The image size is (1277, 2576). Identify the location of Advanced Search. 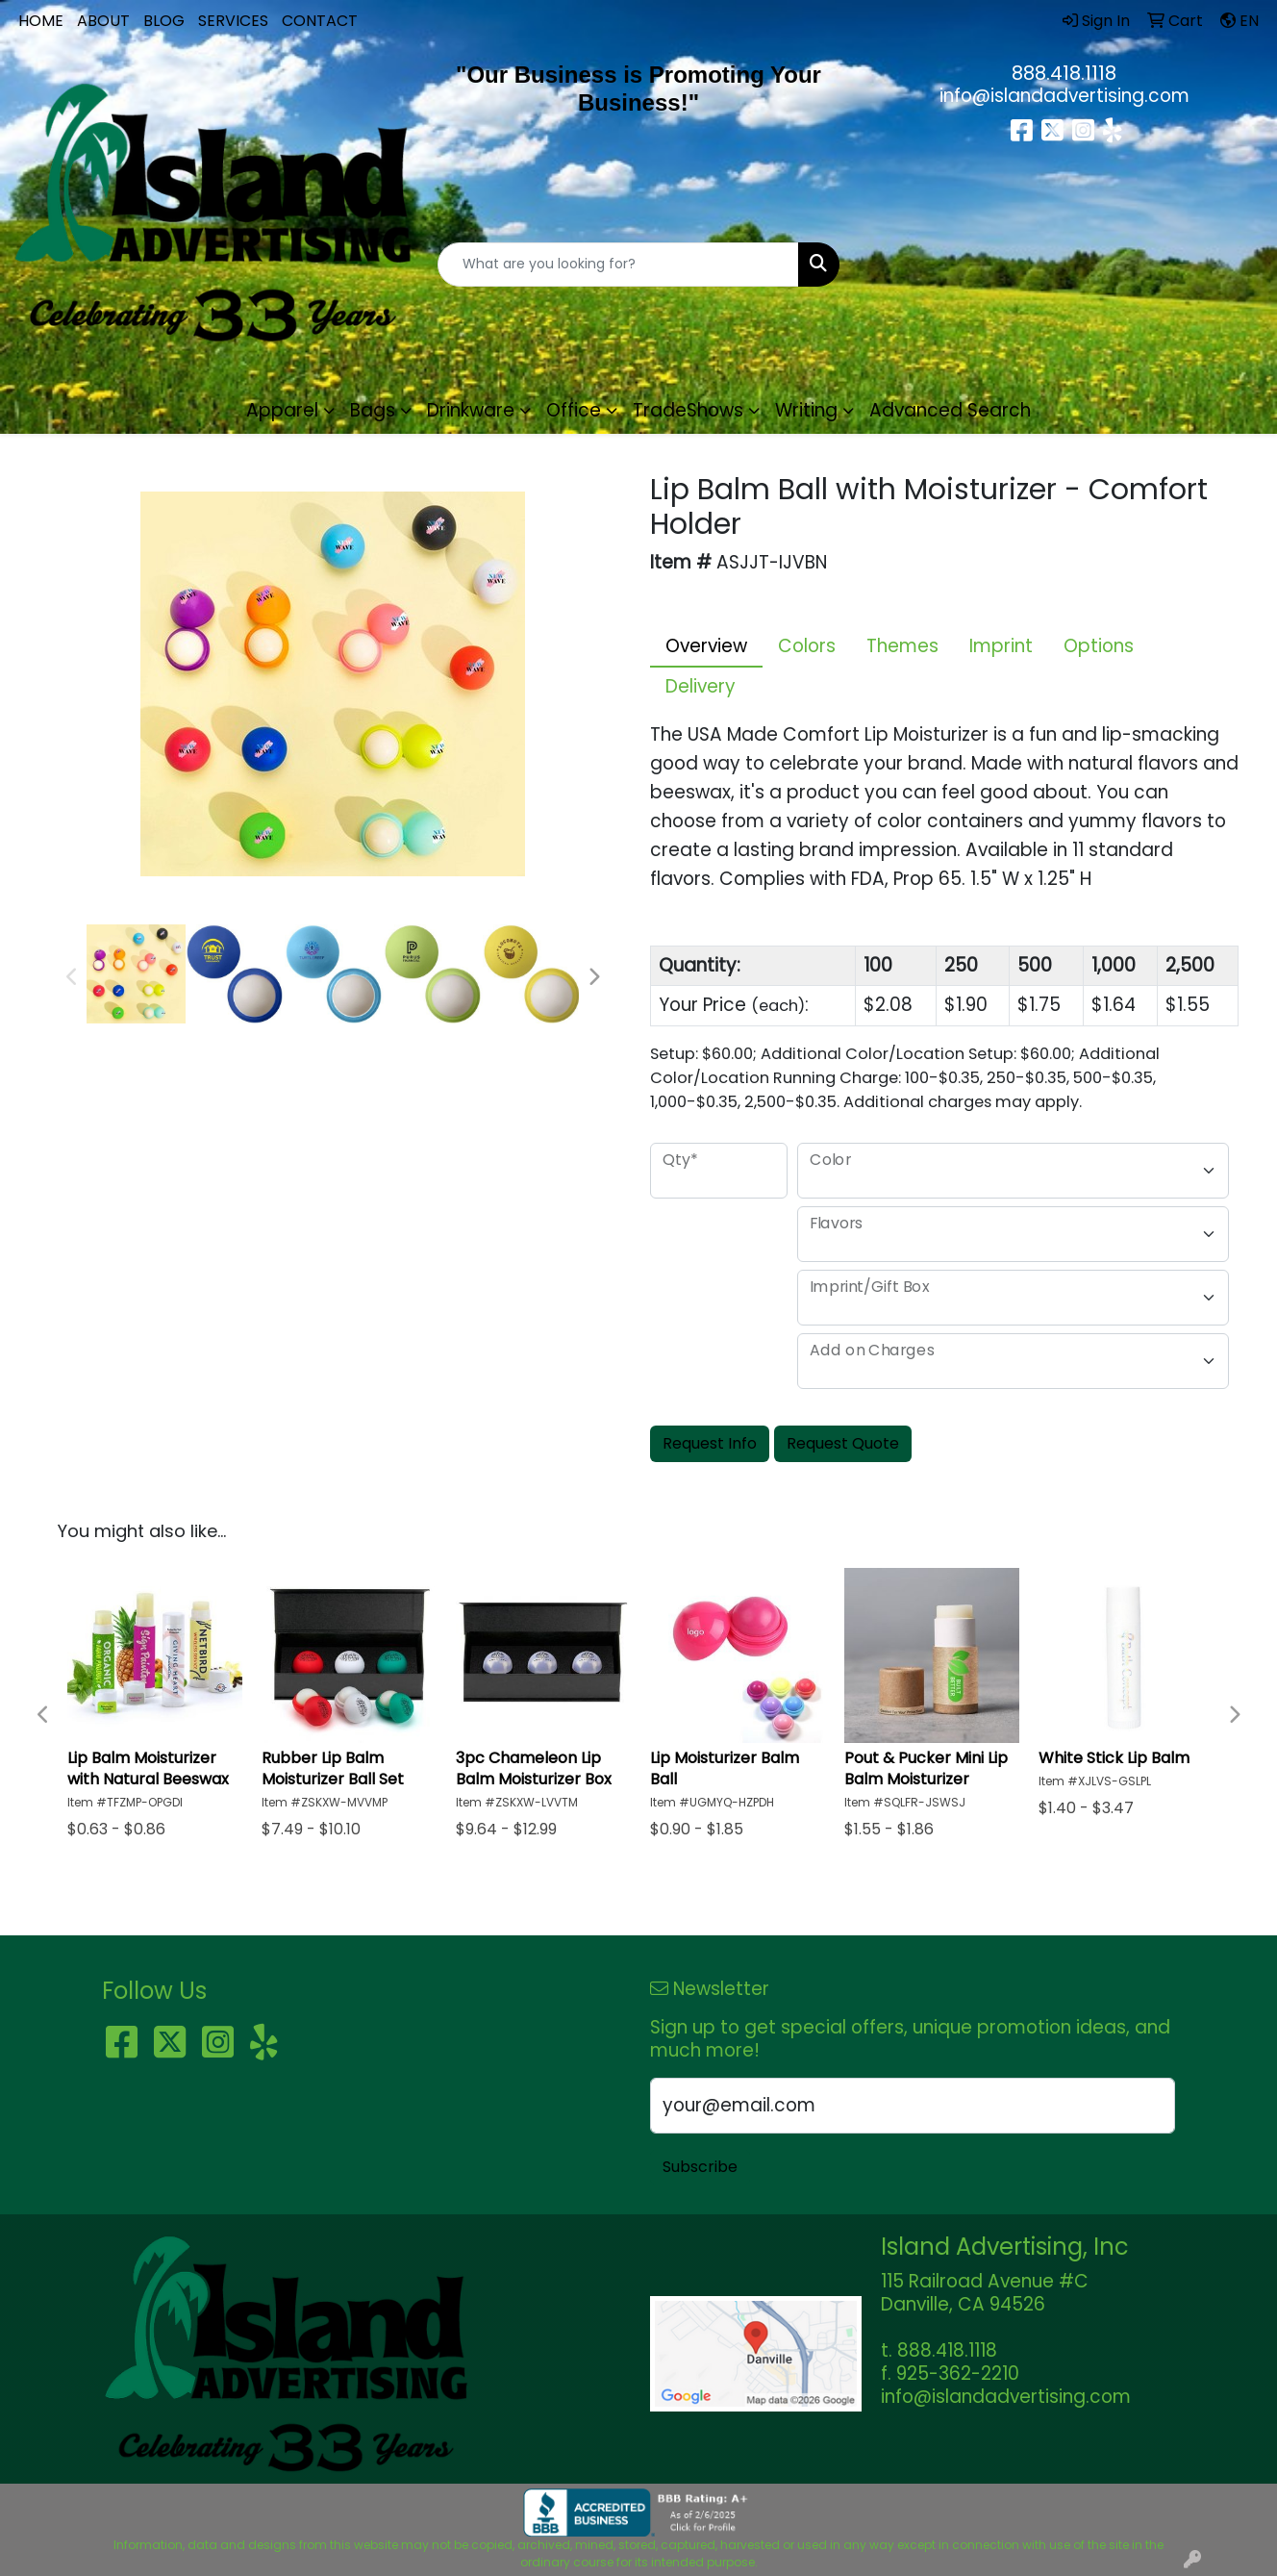
(950, 410).